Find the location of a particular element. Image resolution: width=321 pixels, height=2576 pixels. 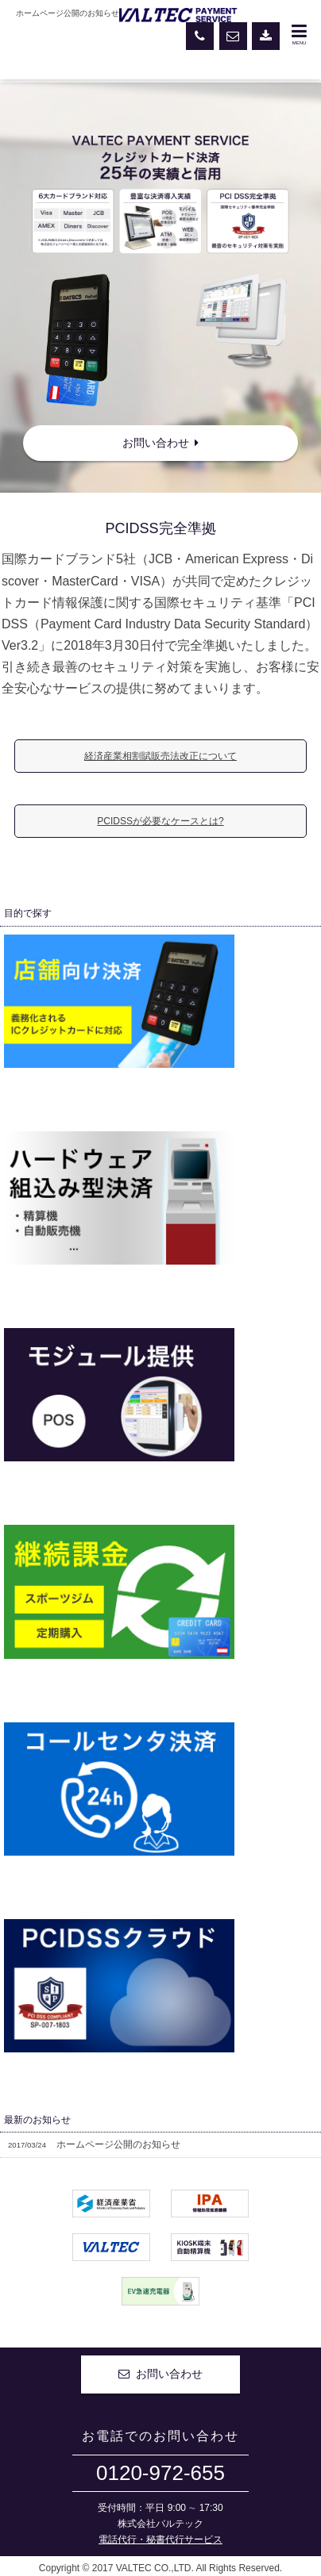

お問い合わせ is located at coordinates (160, 442).